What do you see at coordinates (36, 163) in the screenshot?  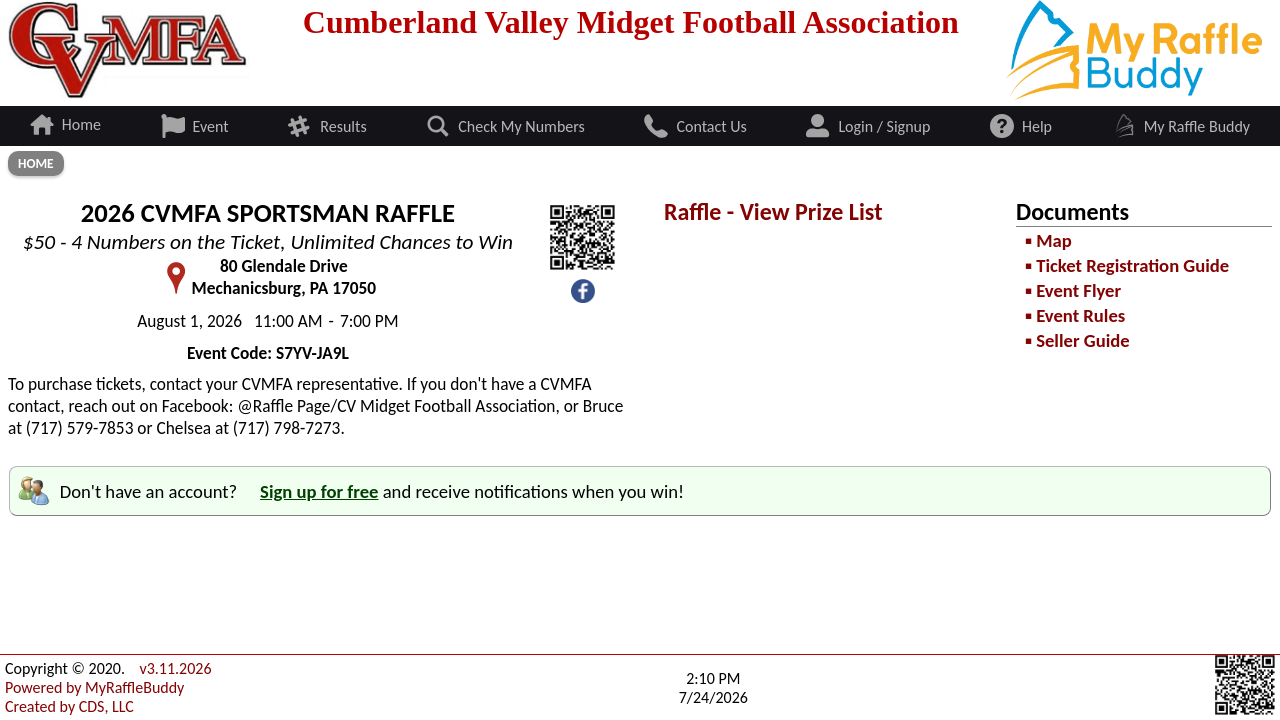 I see `Home` at bounding box center [36, 163].